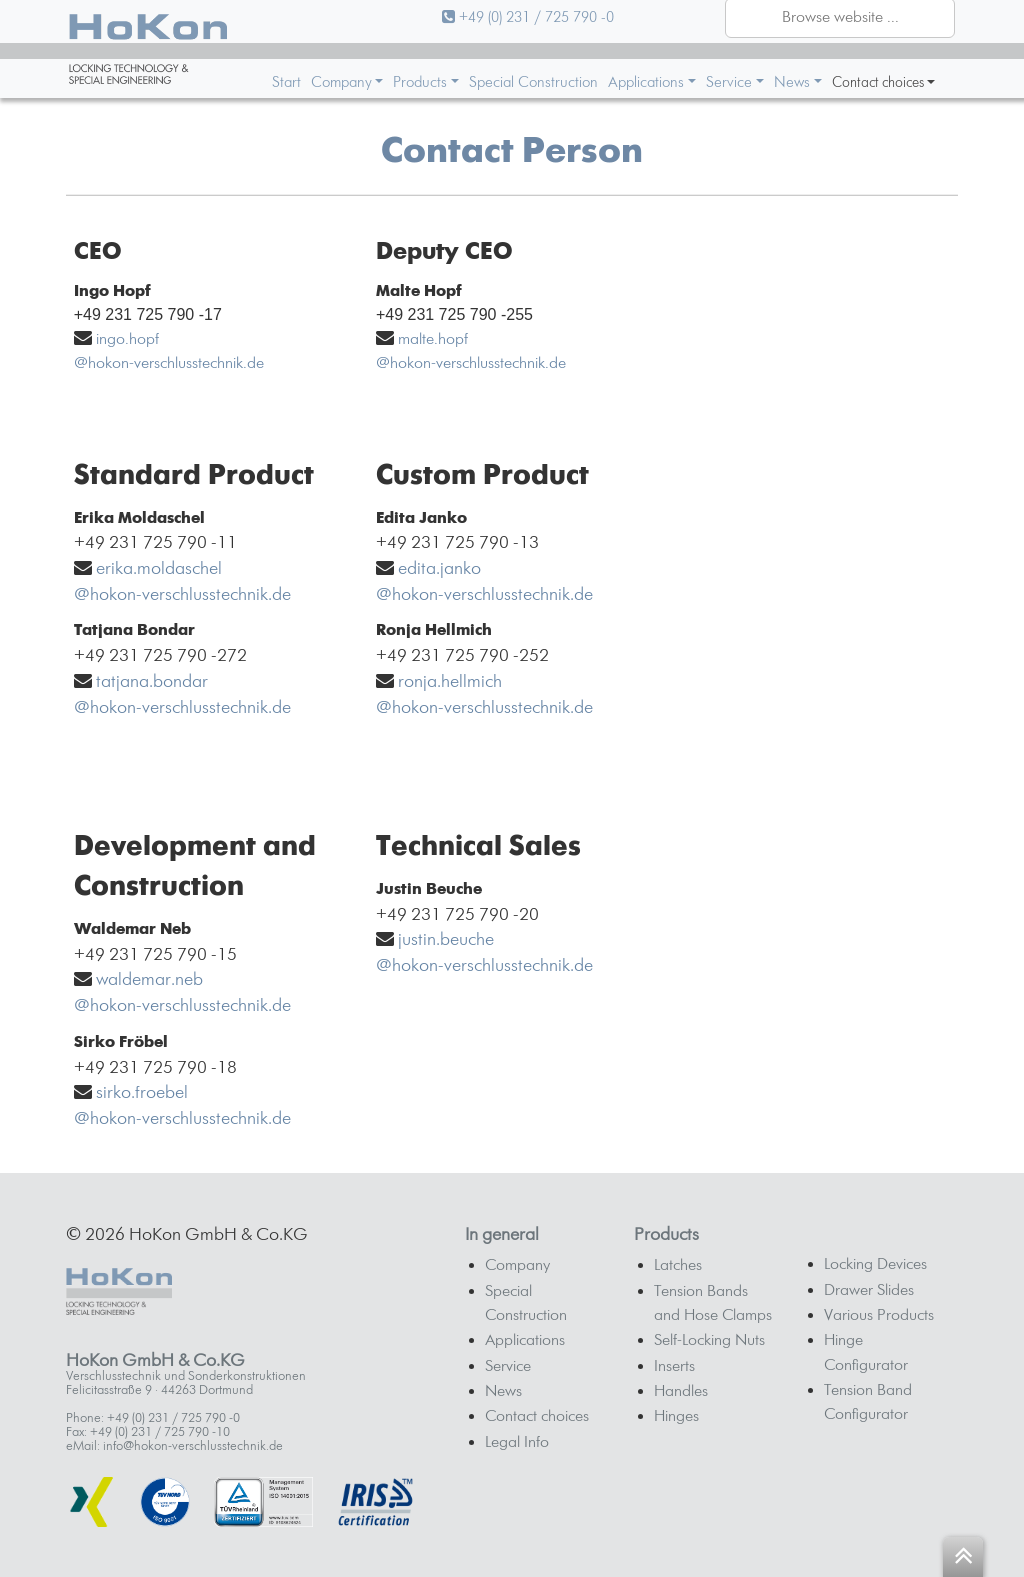 The image size is (1024, 1577). I want to click on Latches, so click(678, 1266).